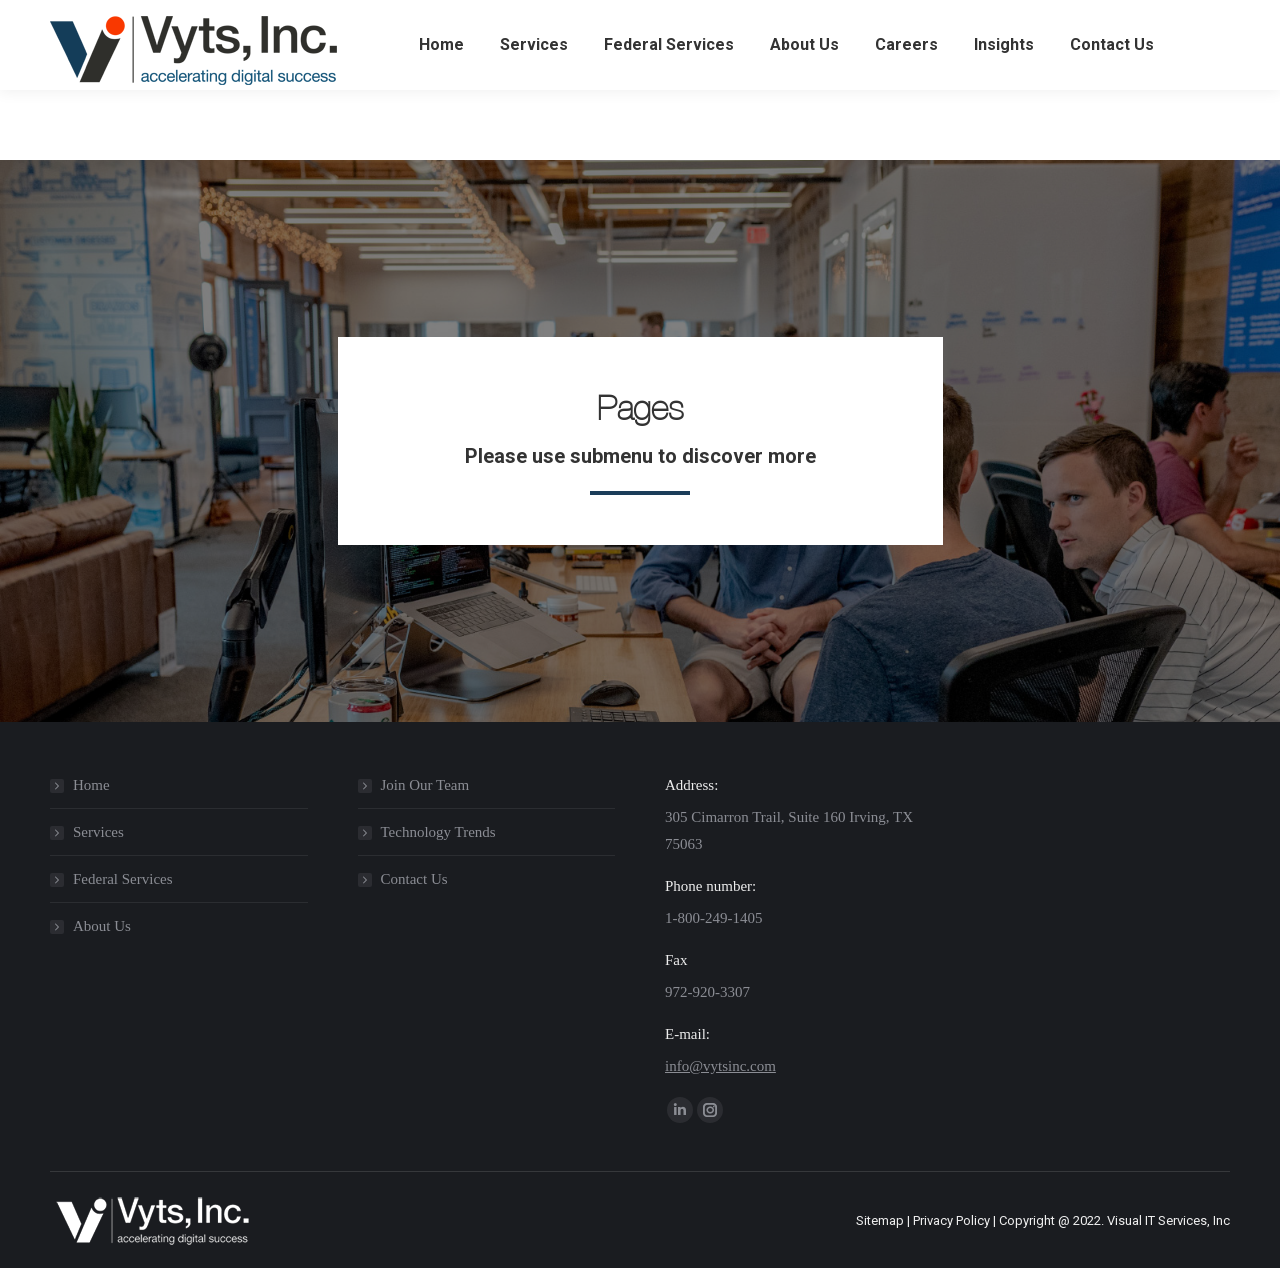  What do you see at coordinates (414, 879) in the screenshot?
I see `Contact Us` at bounding box center [414, 879].